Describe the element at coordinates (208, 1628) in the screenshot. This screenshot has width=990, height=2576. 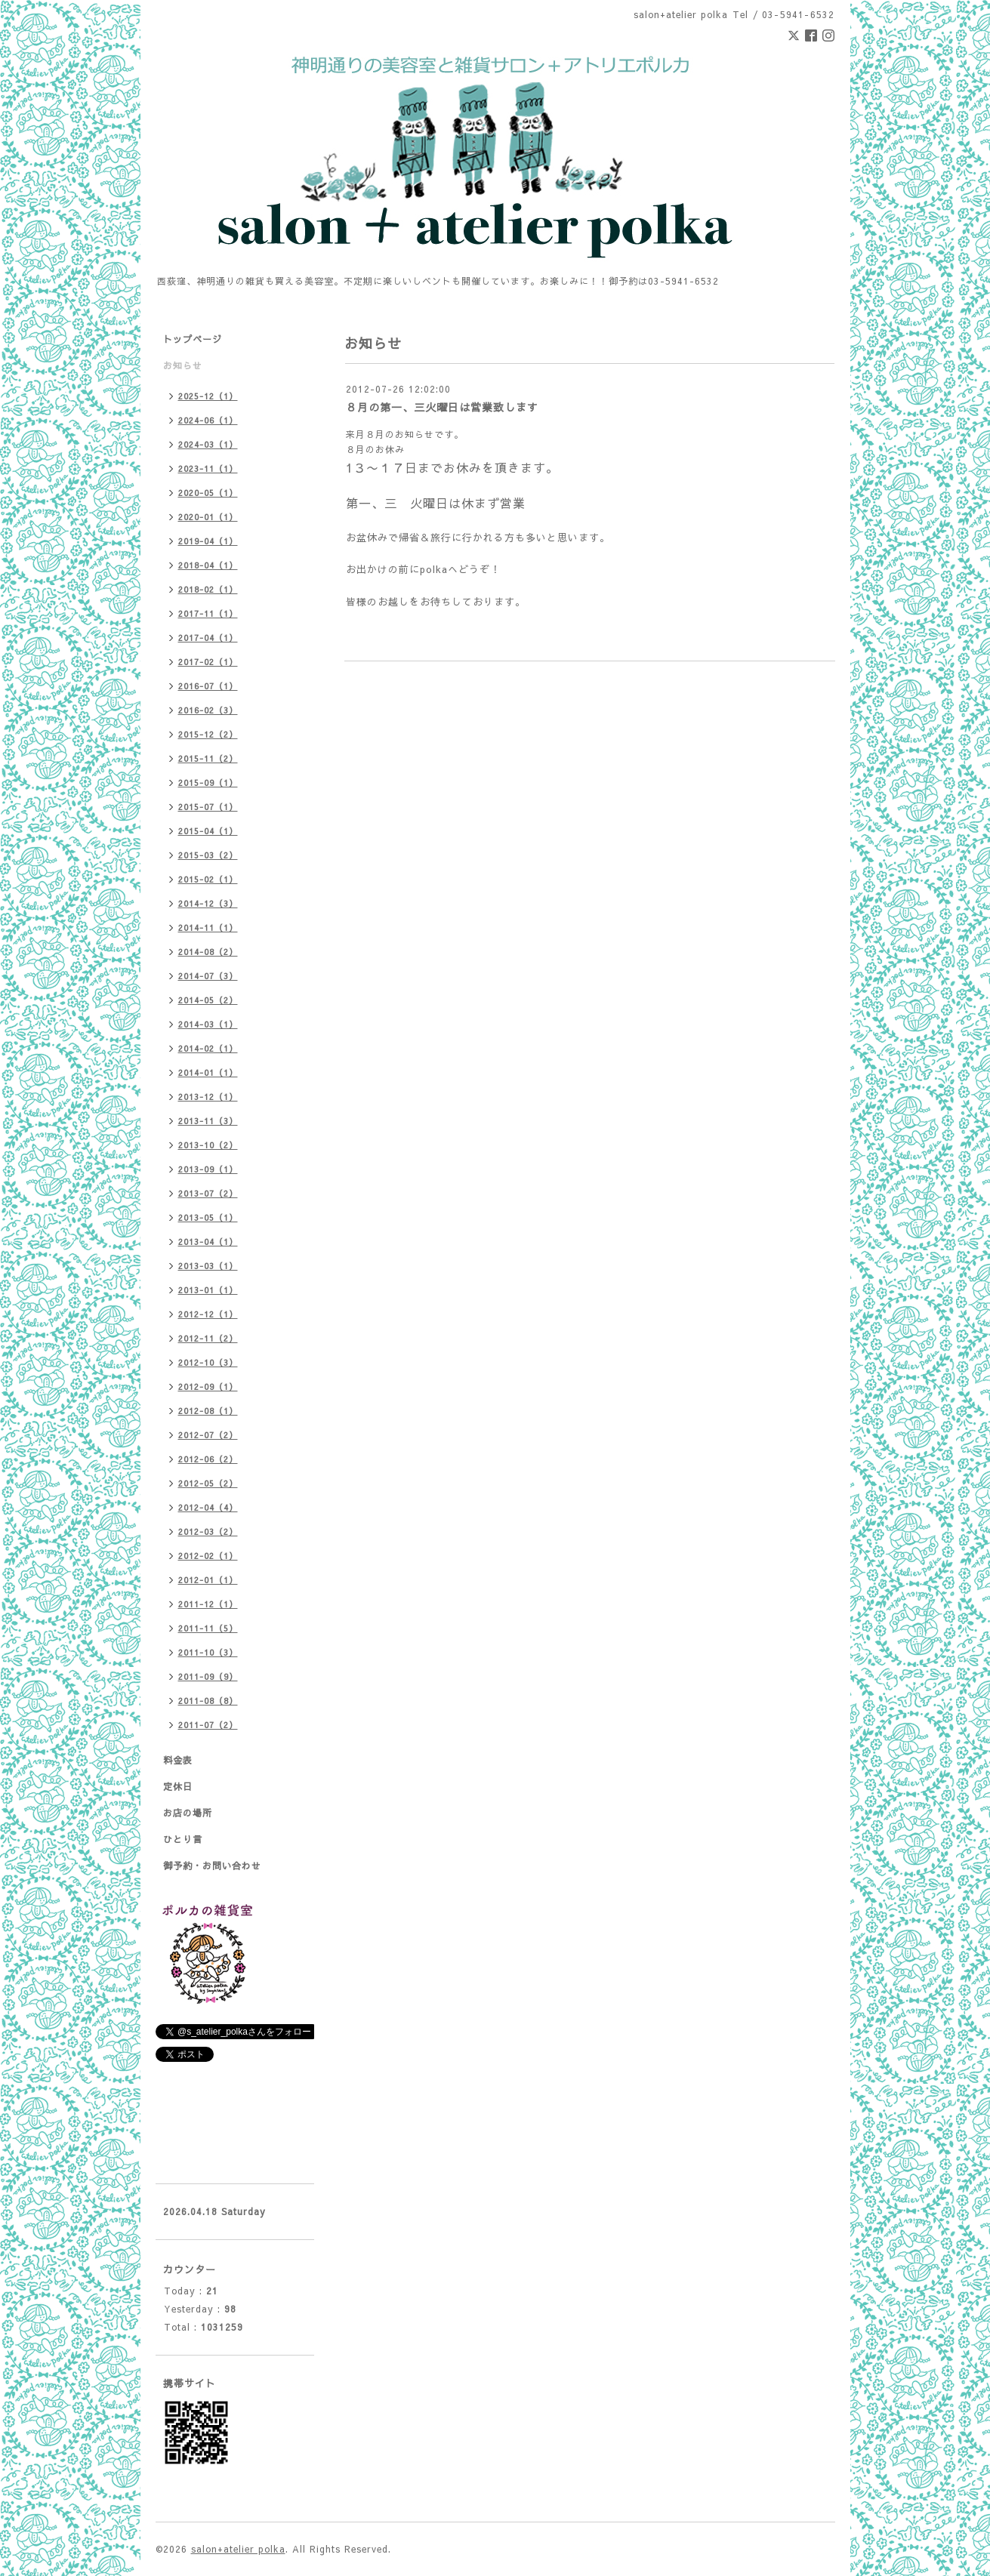
I see `2011-11（5）` at that location.